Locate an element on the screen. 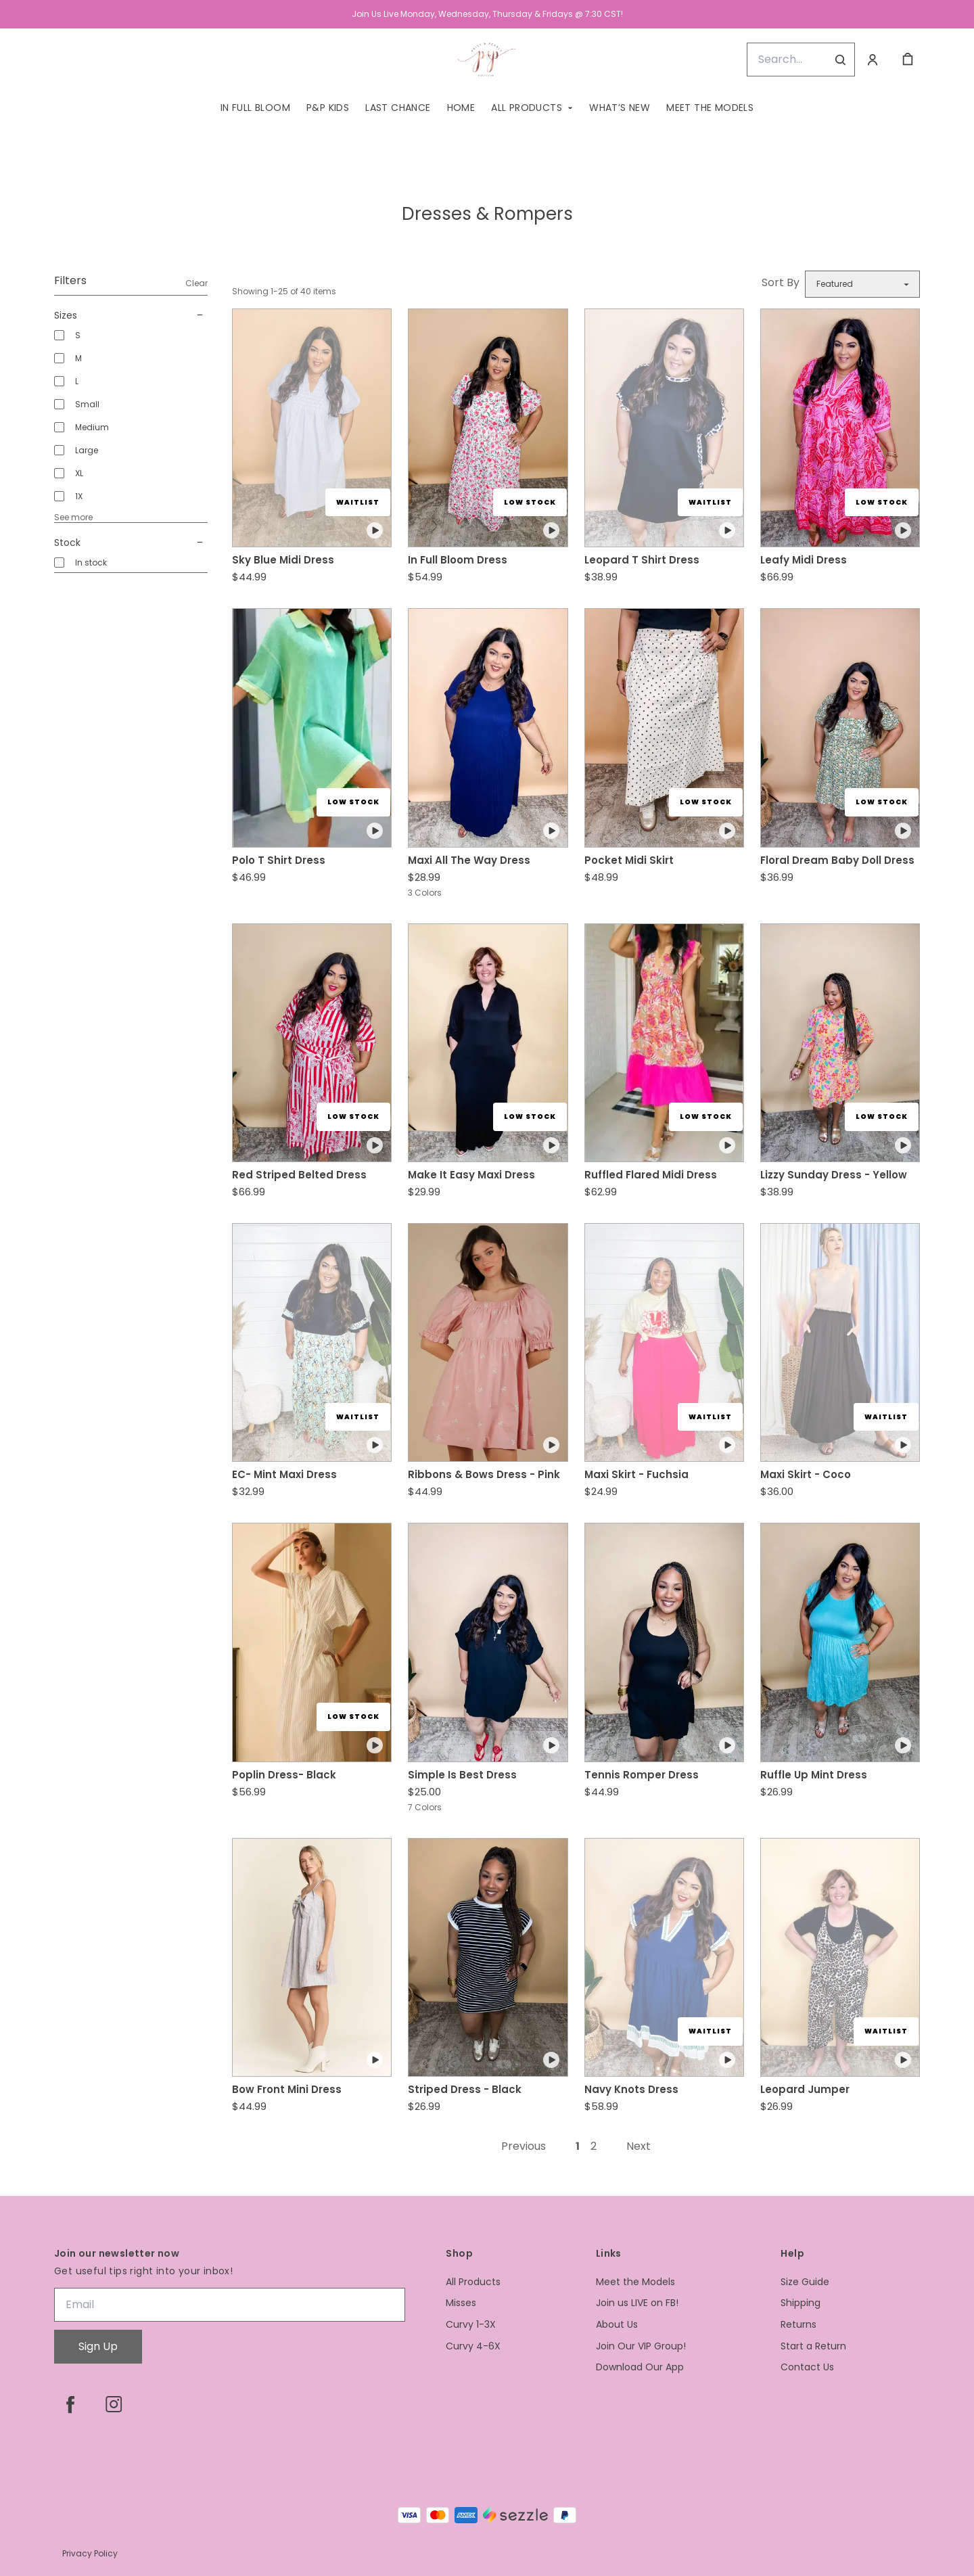  Navy Knots Dress is located at coordinates (631, 2089).